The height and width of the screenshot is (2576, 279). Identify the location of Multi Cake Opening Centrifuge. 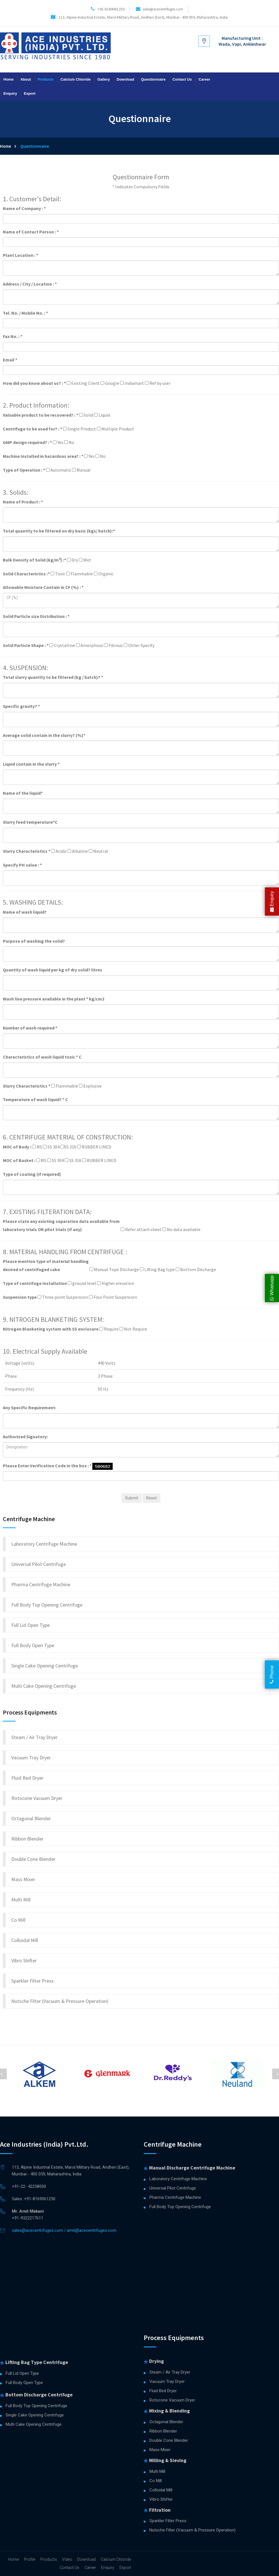
(43, 1686).